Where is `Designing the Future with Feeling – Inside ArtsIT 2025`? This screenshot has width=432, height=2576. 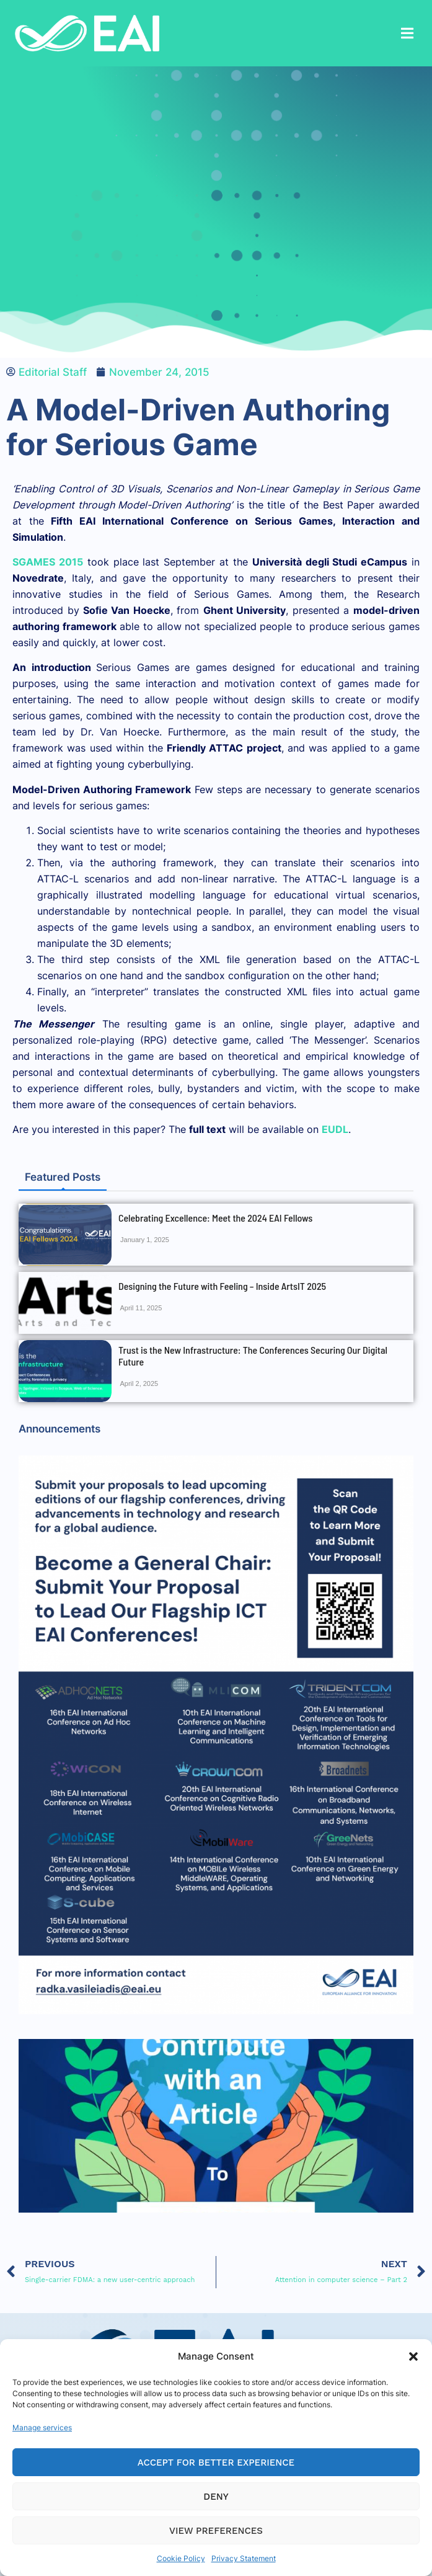 Designing the Future with Feeling – Inside ArtsIT 2025 is located at coordinates (222, 1286).